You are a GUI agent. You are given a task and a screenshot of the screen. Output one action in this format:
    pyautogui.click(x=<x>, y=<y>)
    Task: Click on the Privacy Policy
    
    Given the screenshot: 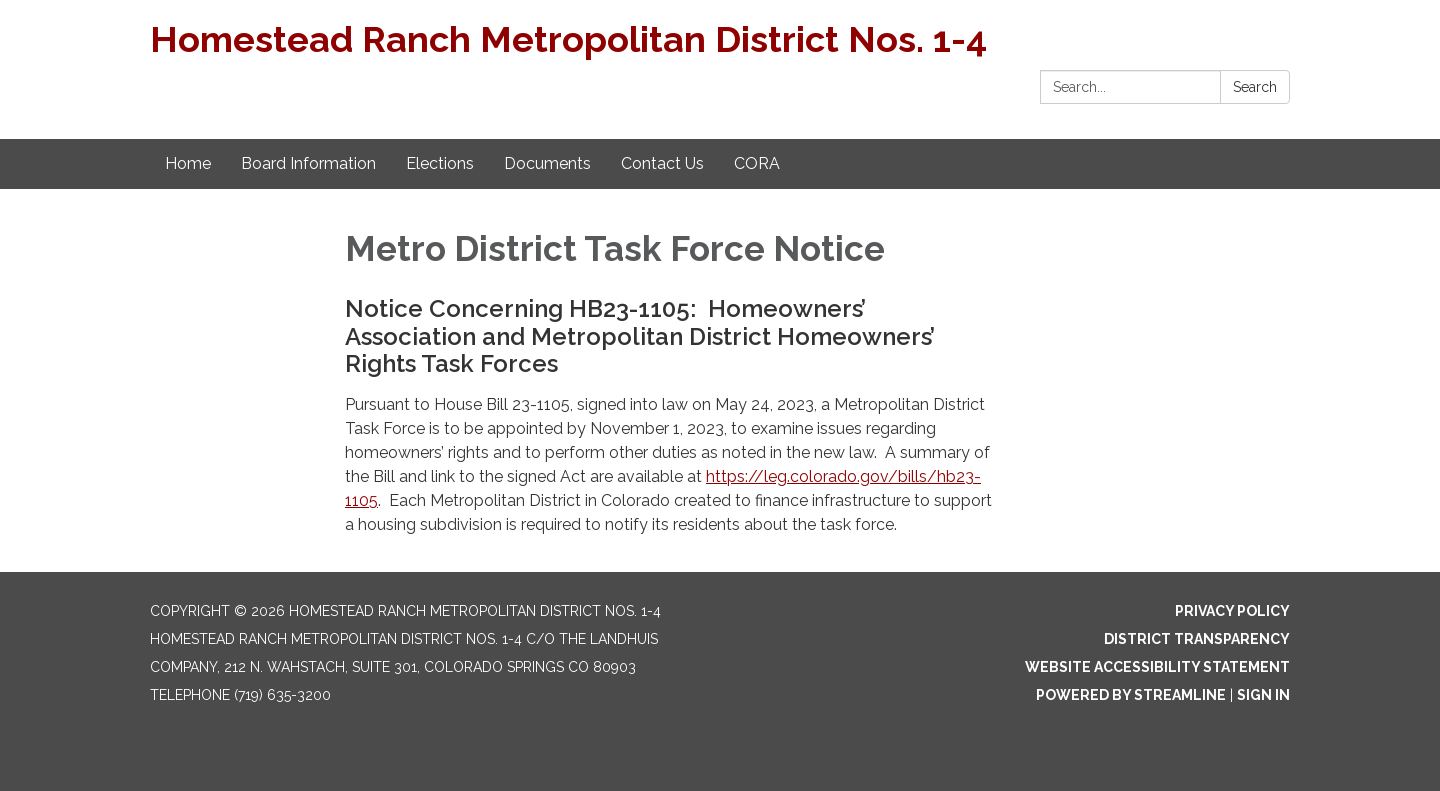 What is the action you would take?
    pyautogui.click(x=1232, y=611)
    